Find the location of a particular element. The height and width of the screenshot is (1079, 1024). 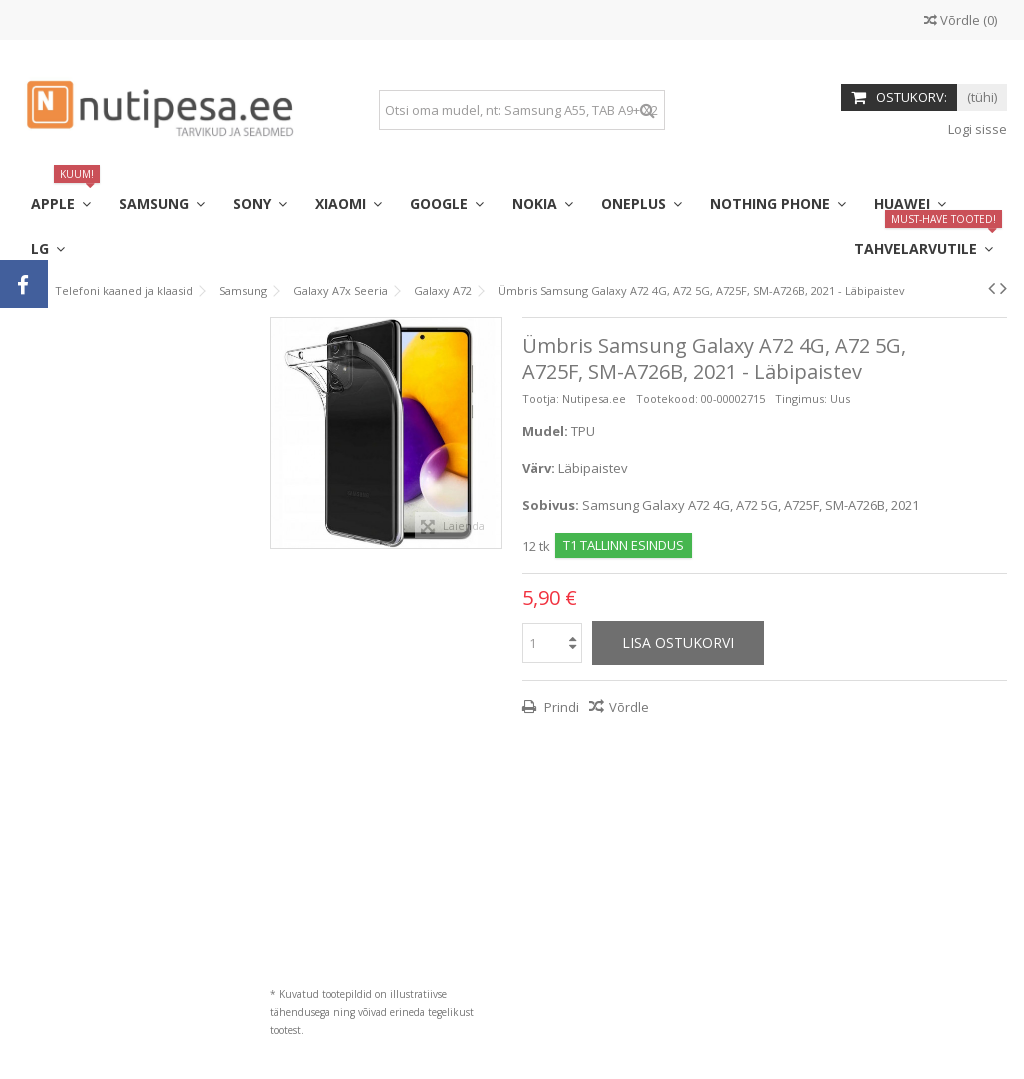

Tingimus: is located at coordinates (801, 398).